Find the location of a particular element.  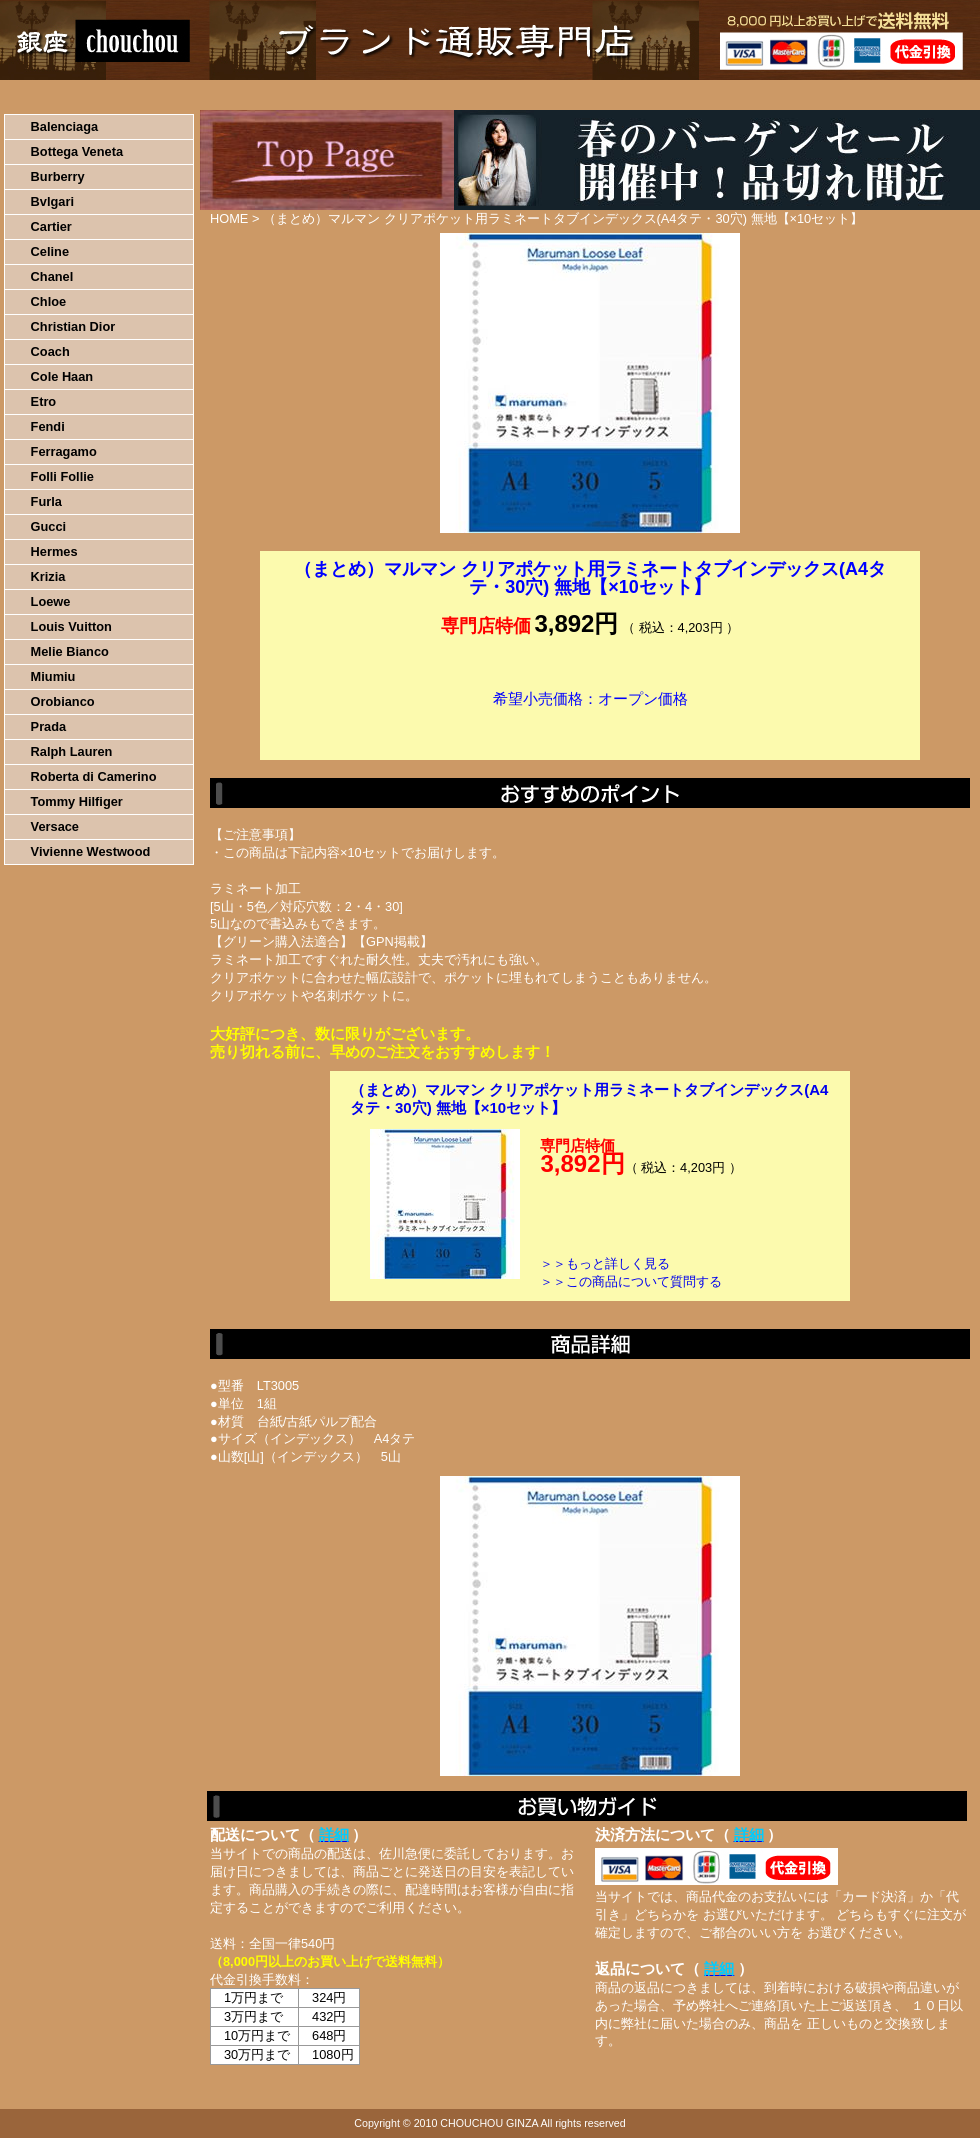

Chanel is located at coordinates (52, 276).